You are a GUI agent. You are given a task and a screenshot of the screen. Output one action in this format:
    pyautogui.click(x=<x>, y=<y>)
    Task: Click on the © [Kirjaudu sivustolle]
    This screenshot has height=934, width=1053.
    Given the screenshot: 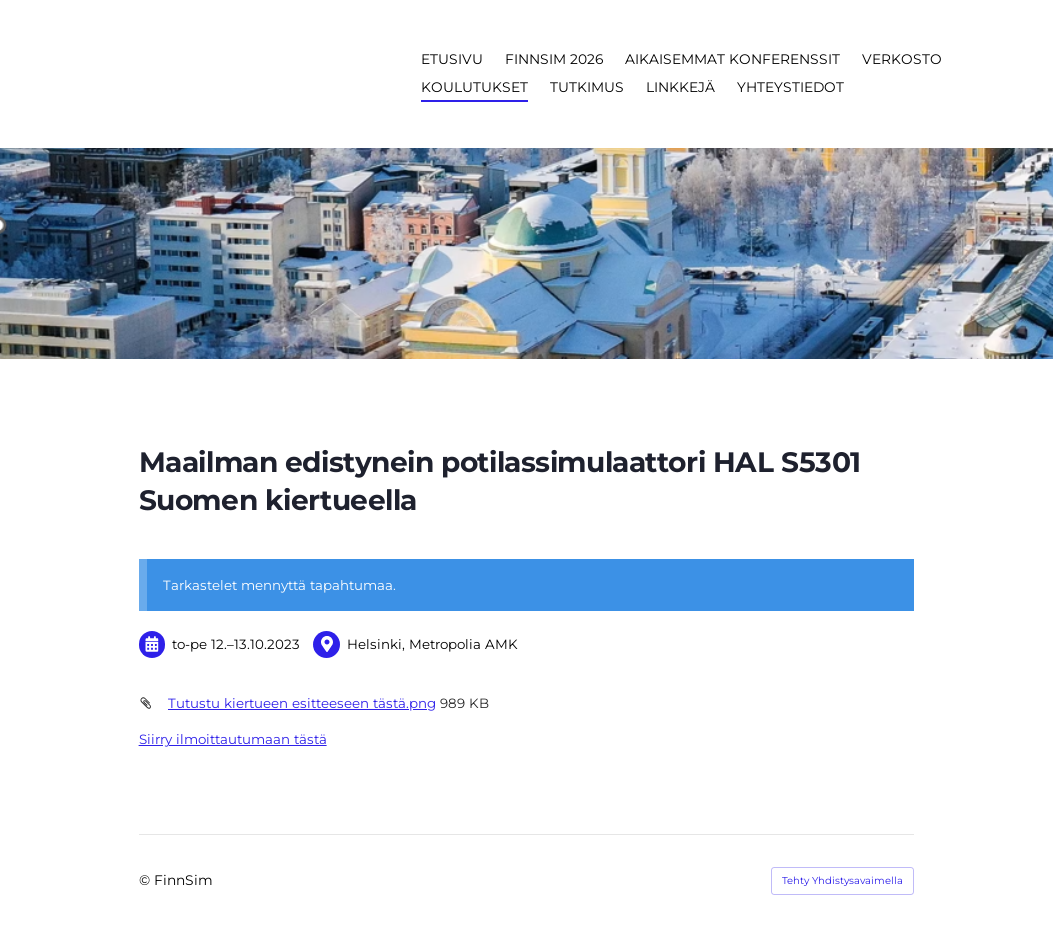 What is the action you would take?
    pyautogui.click(x=146, y=880)
    